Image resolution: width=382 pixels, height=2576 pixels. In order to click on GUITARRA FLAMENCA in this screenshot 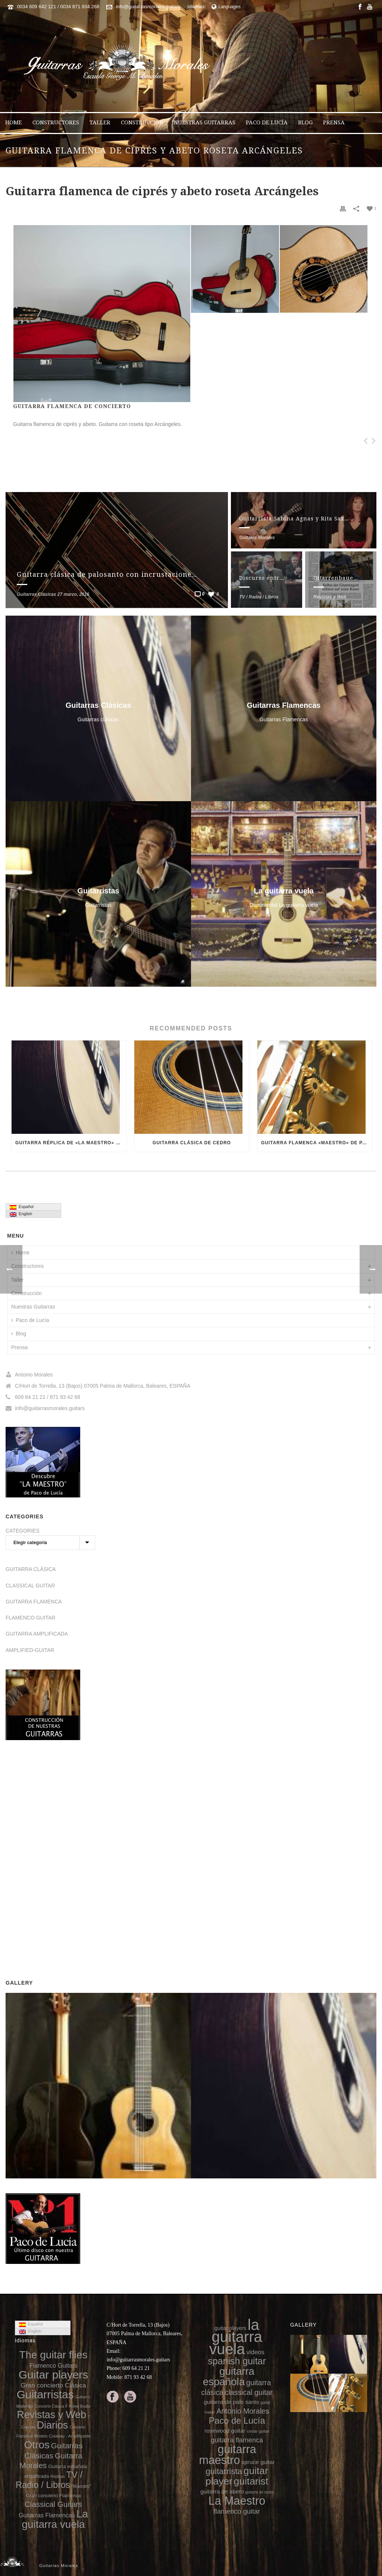, I will do `click(34, 1602)`.